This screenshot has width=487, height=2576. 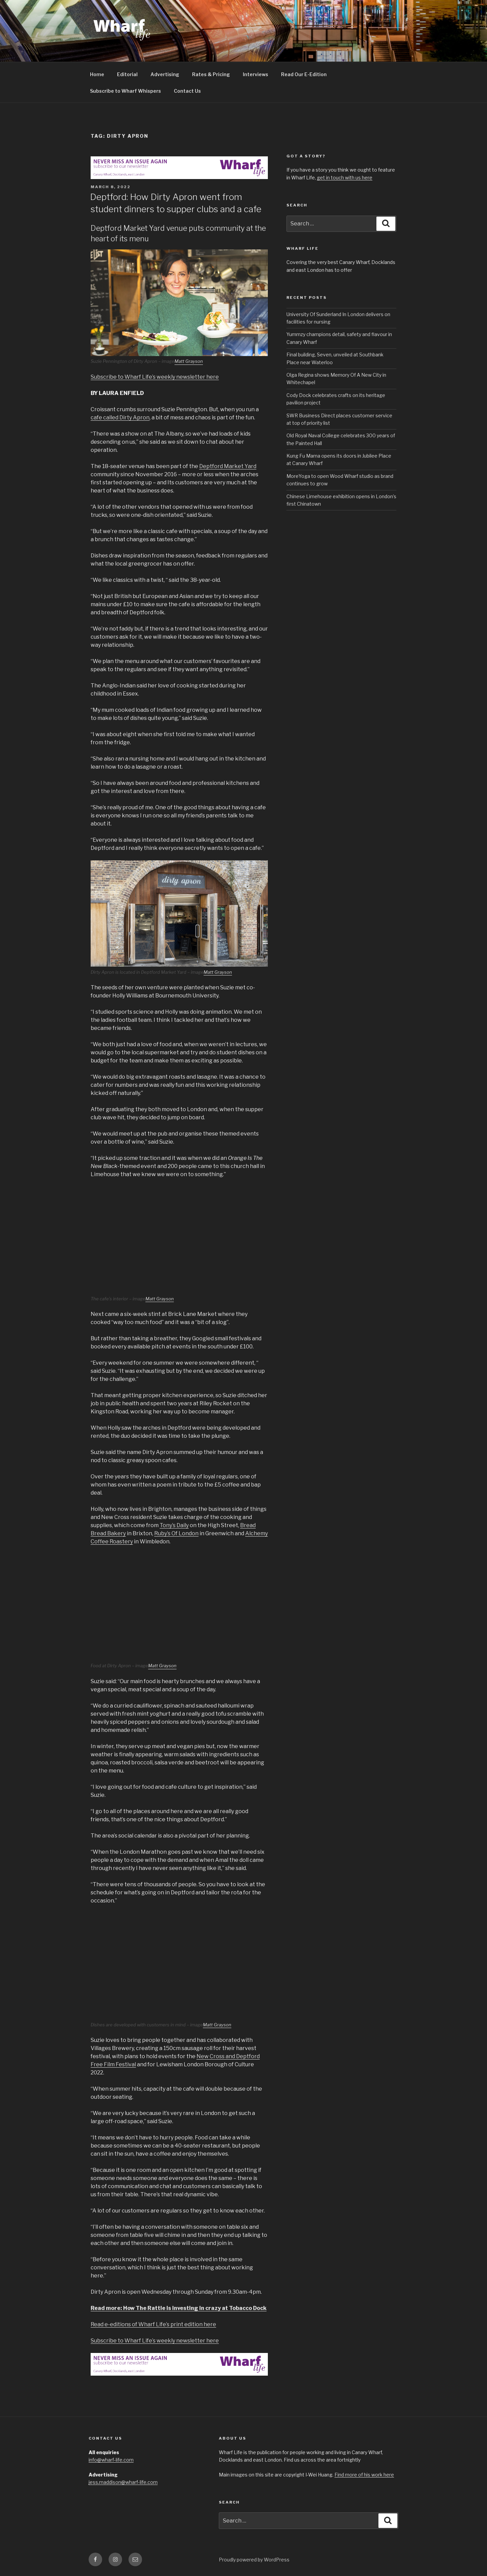 I want to click on Subscribe to Wharf Life’s weekly newsletter here, so click(x=155, y=377).